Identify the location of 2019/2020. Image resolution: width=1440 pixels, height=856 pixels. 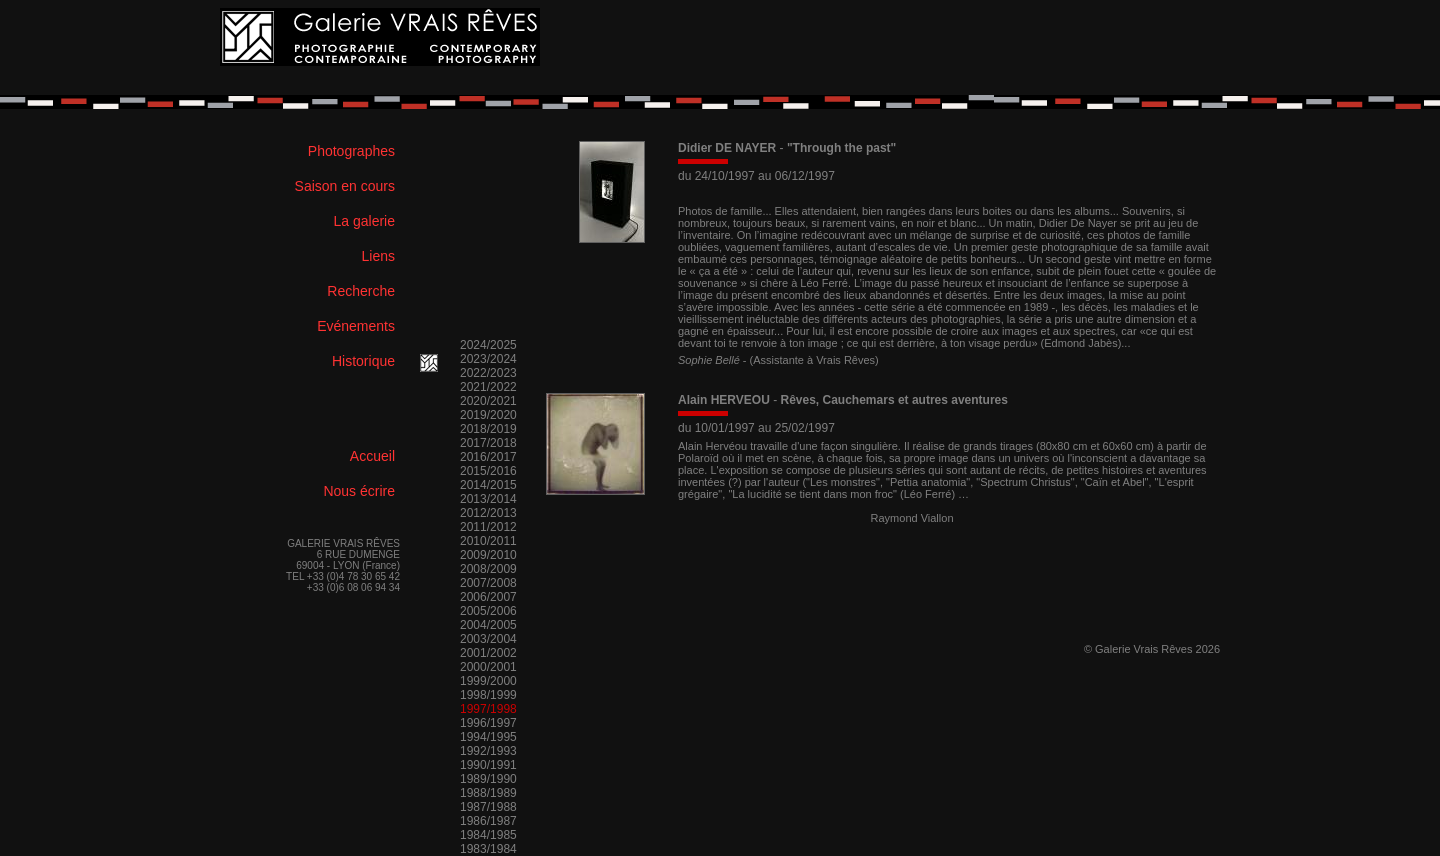
(488, 415).